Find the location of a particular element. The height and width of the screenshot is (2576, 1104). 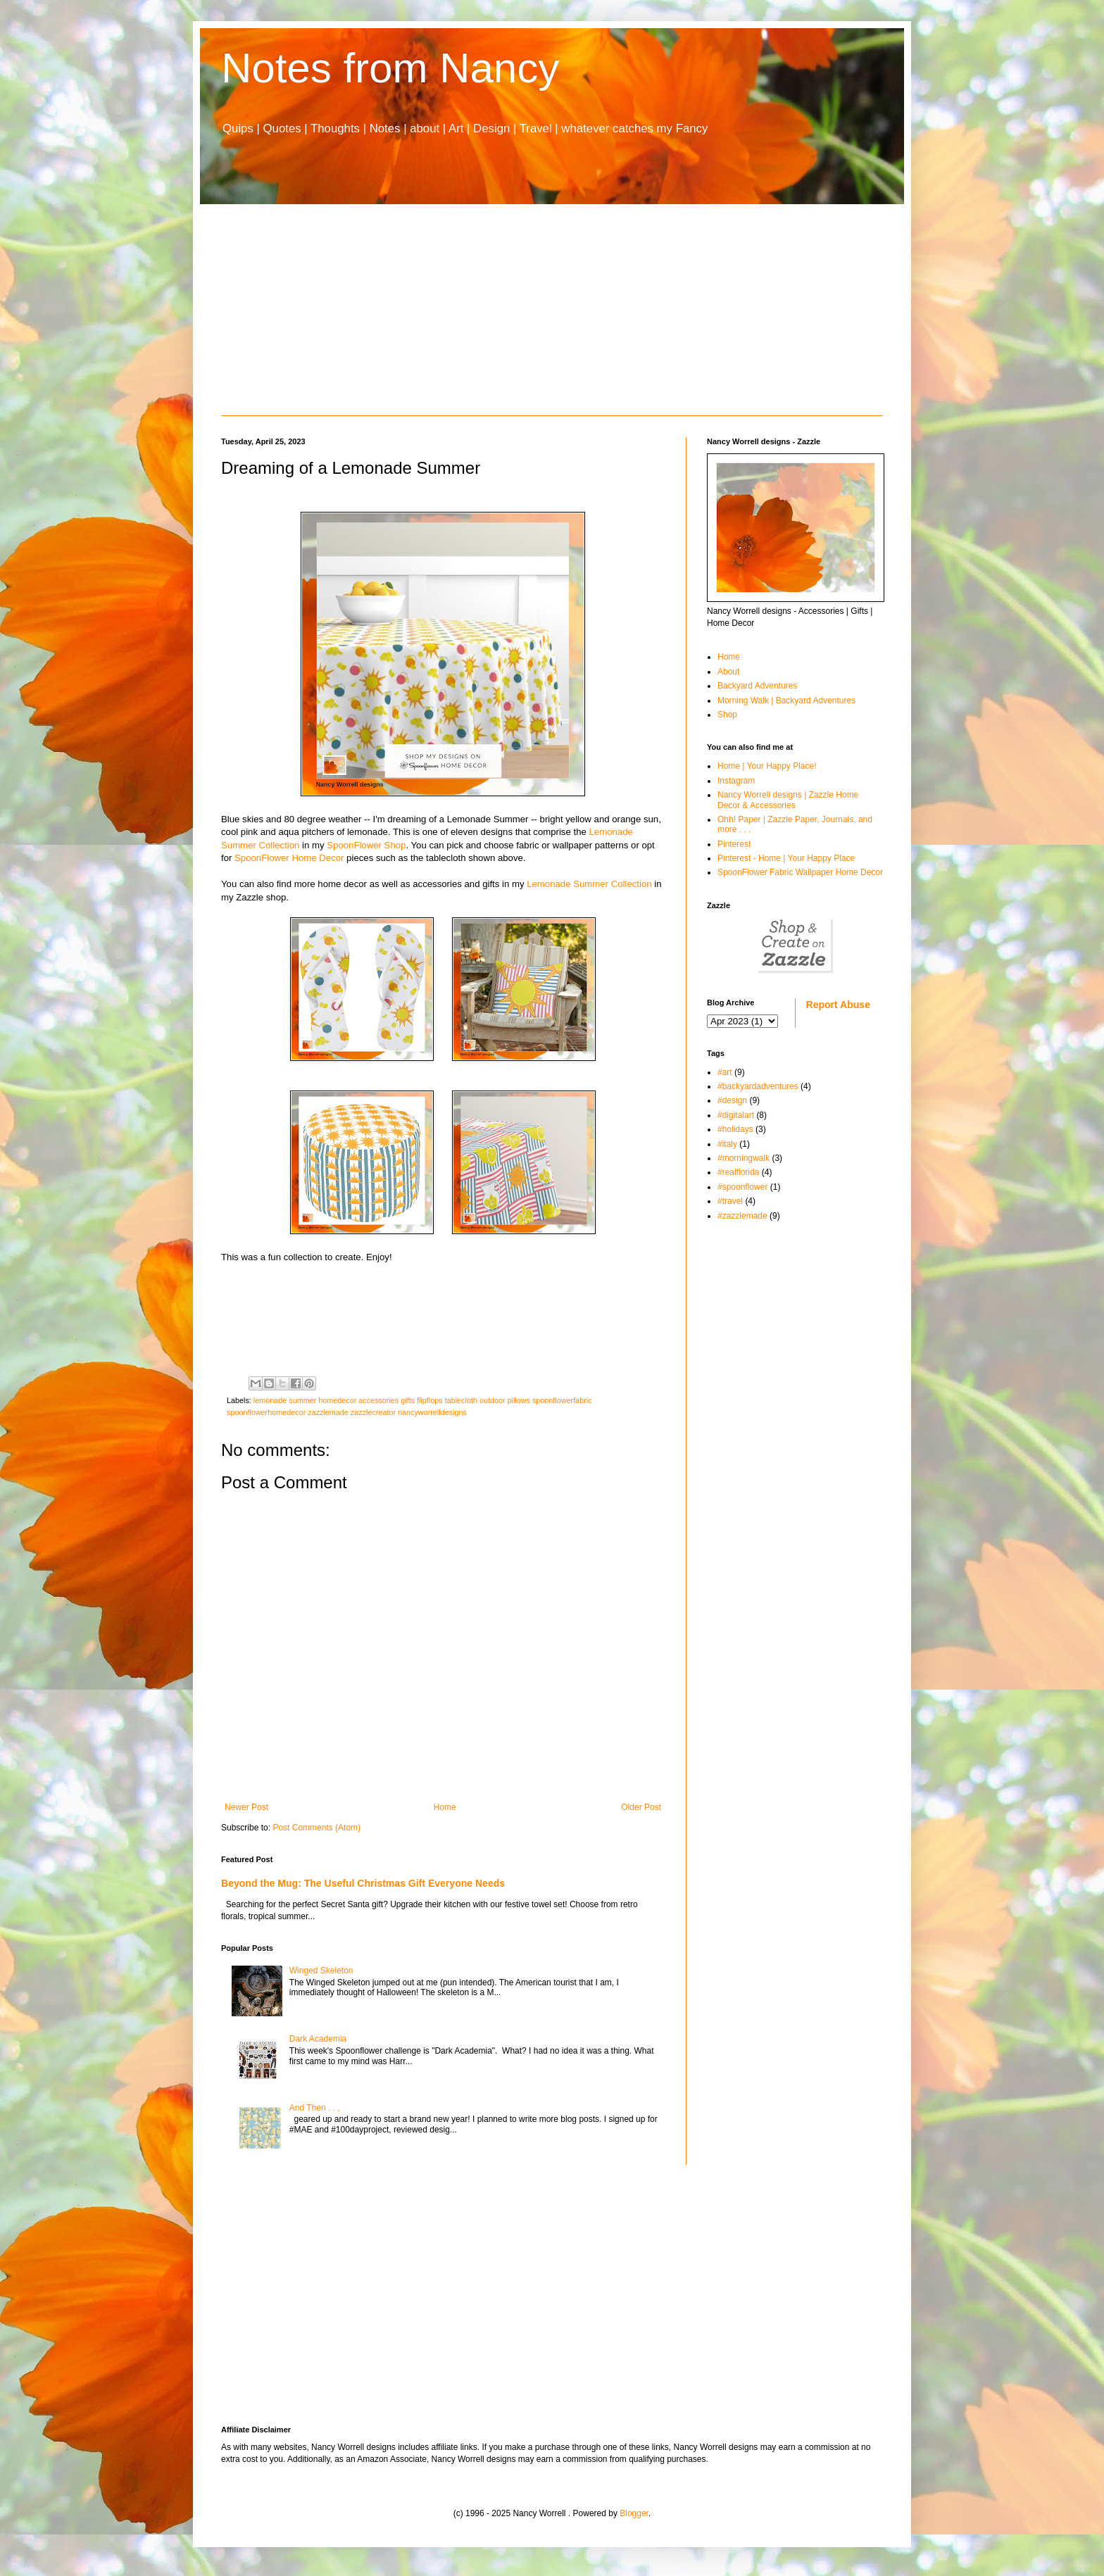

Beyond the Mug: The Useful Christmas Gift Everyone Needs is located at coordinates (363, 1883).